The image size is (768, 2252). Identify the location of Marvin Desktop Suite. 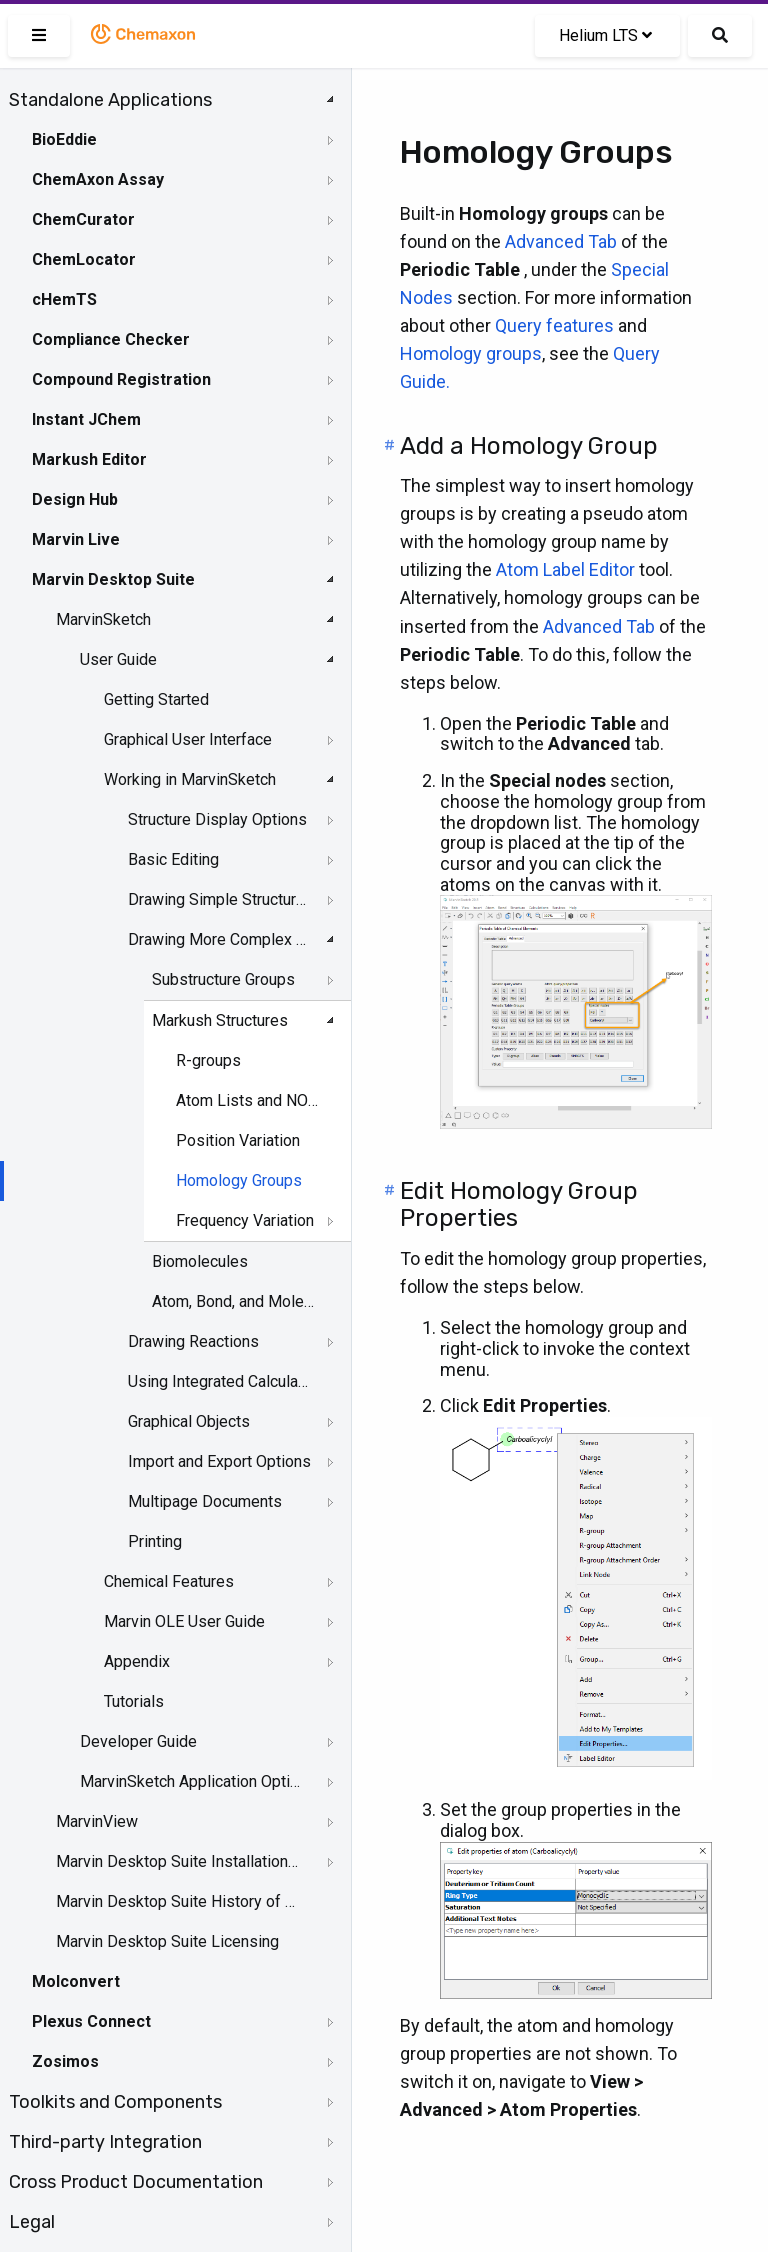
(113, 579).